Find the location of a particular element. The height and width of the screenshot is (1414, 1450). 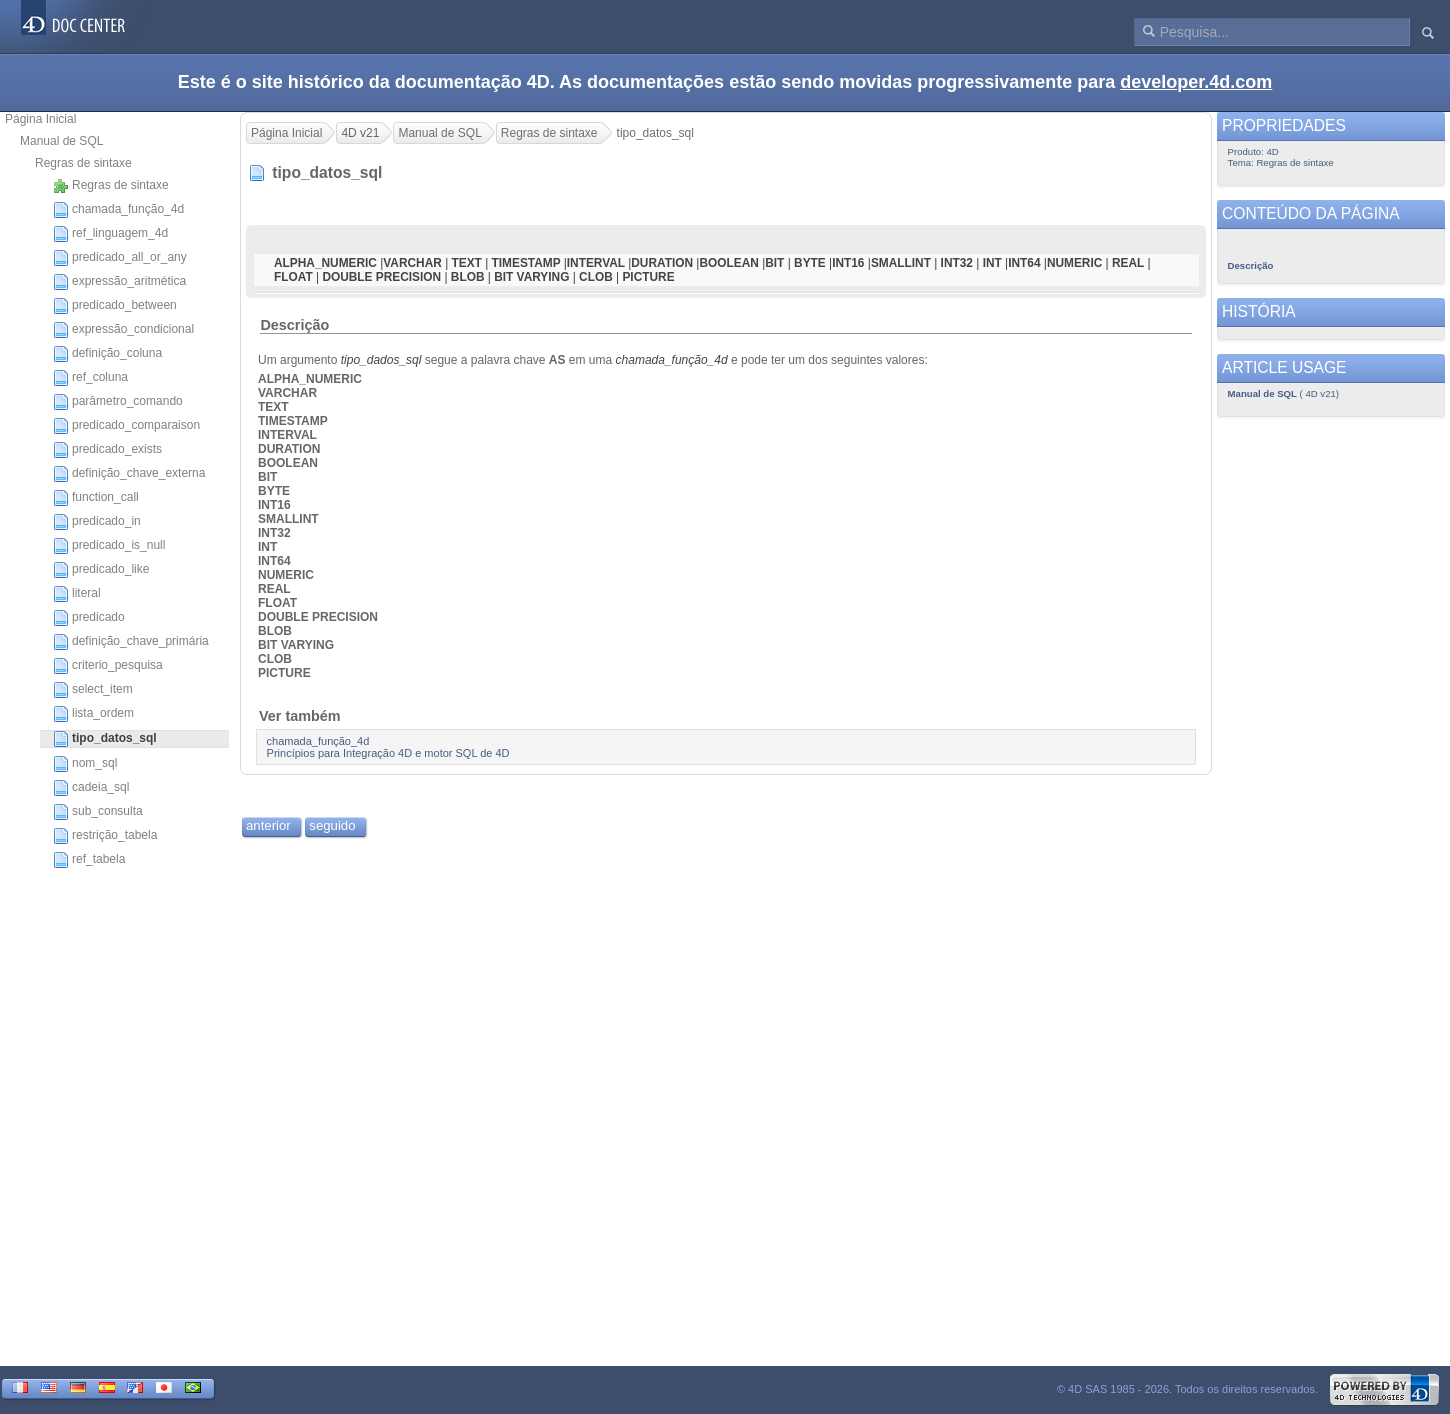

seguido is located at coordinates (332, 825).